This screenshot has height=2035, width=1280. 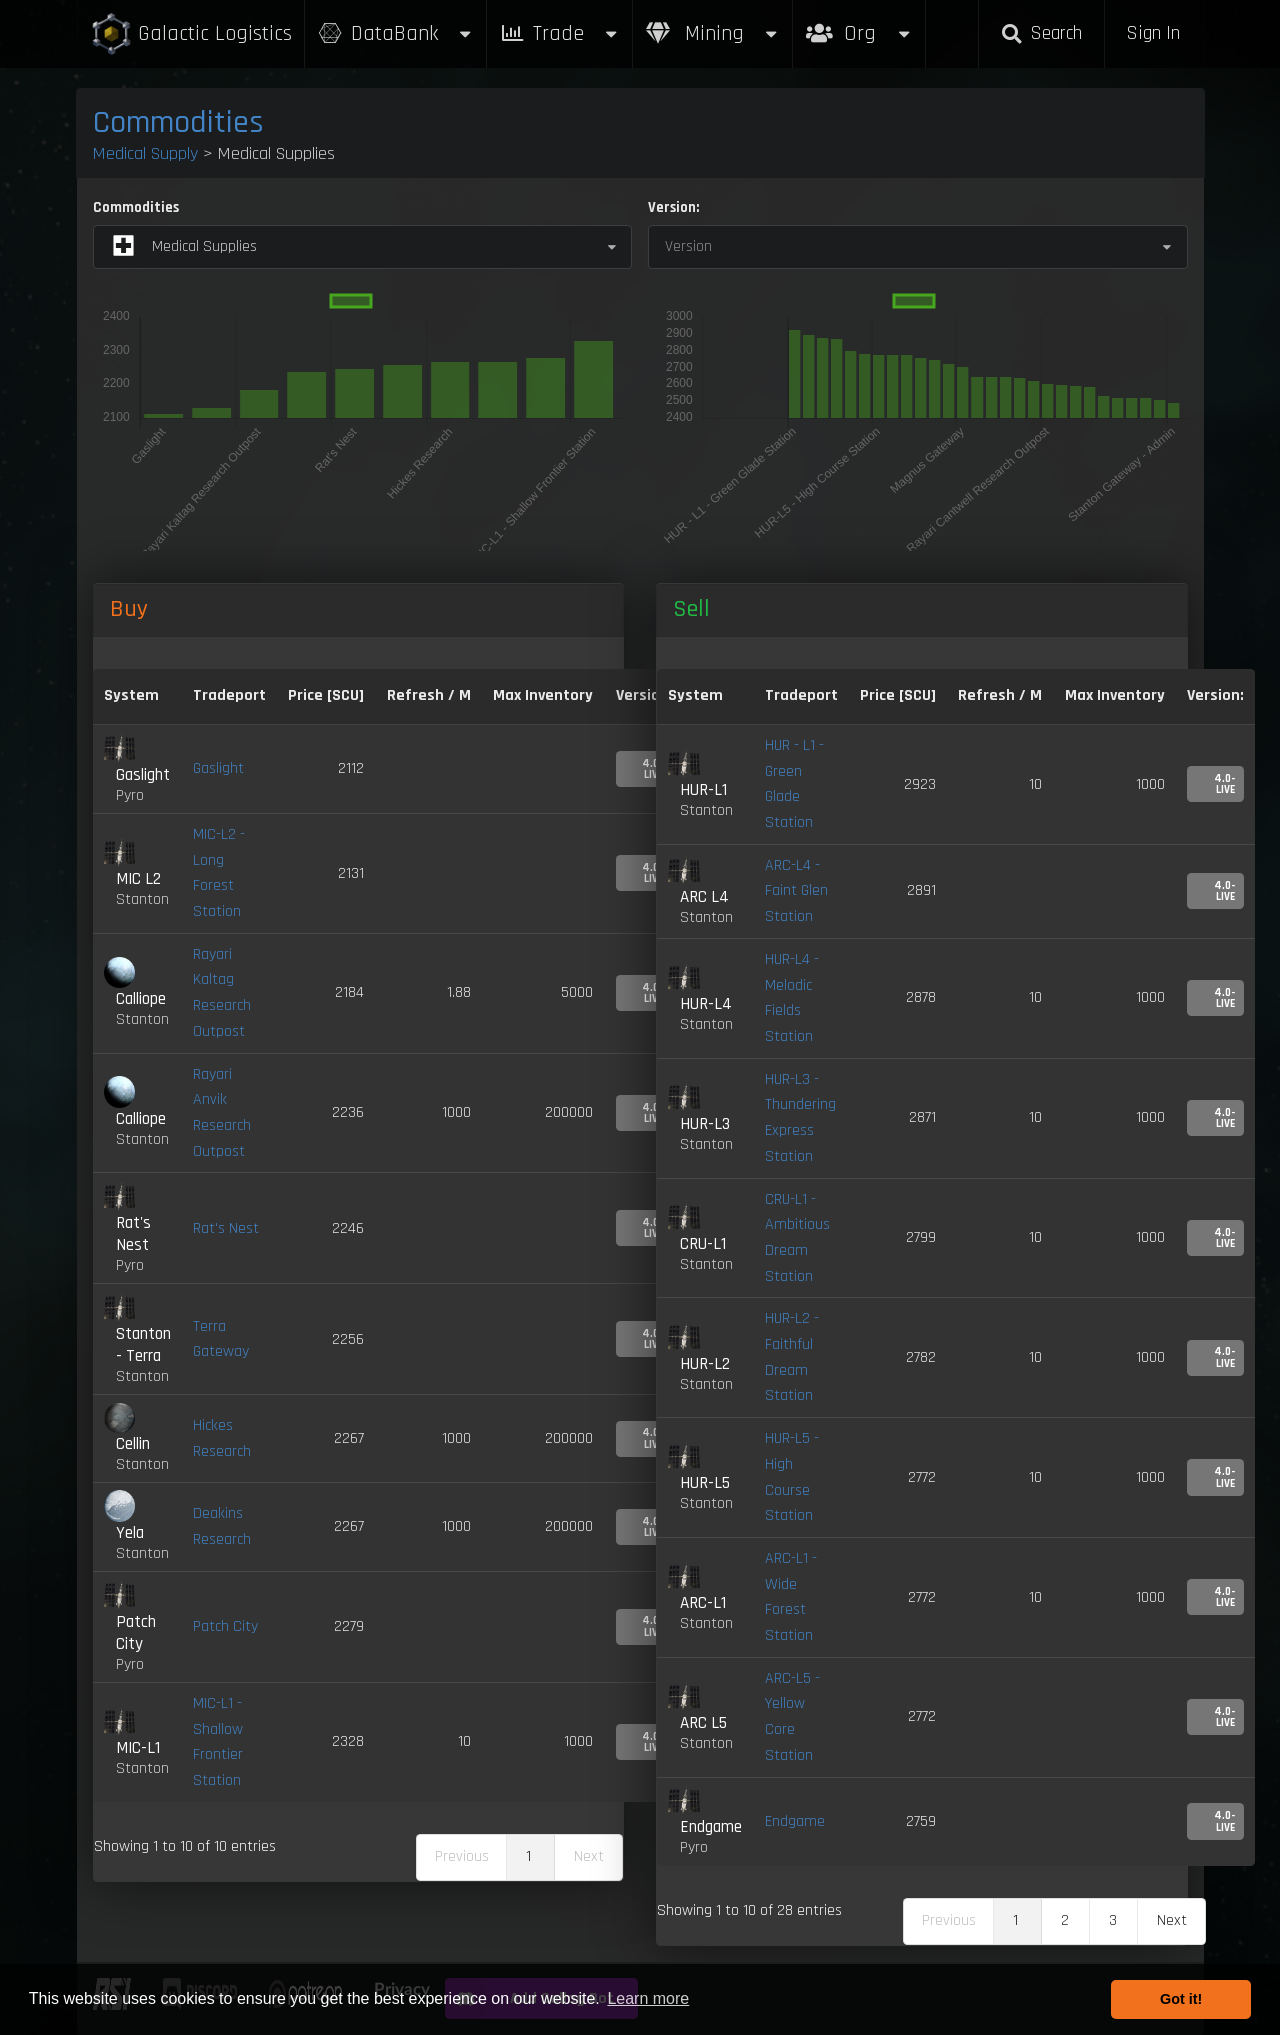 What do you see at coordinates (191, 34) in the screenshot?
I see `Galactic Logistics` at bounding box center [191, 34].